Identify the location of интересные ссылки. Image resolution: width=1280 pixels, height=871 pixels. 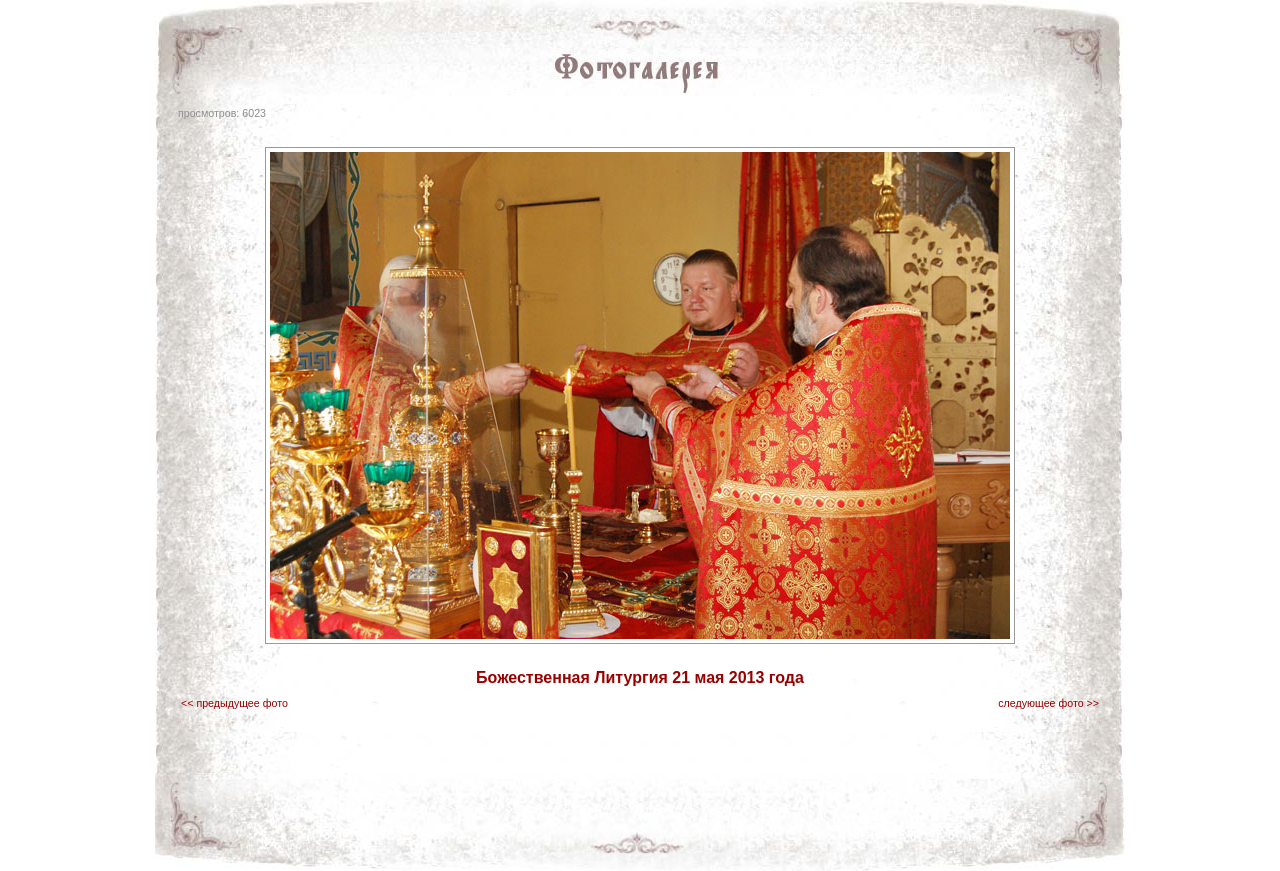
(740, 840).